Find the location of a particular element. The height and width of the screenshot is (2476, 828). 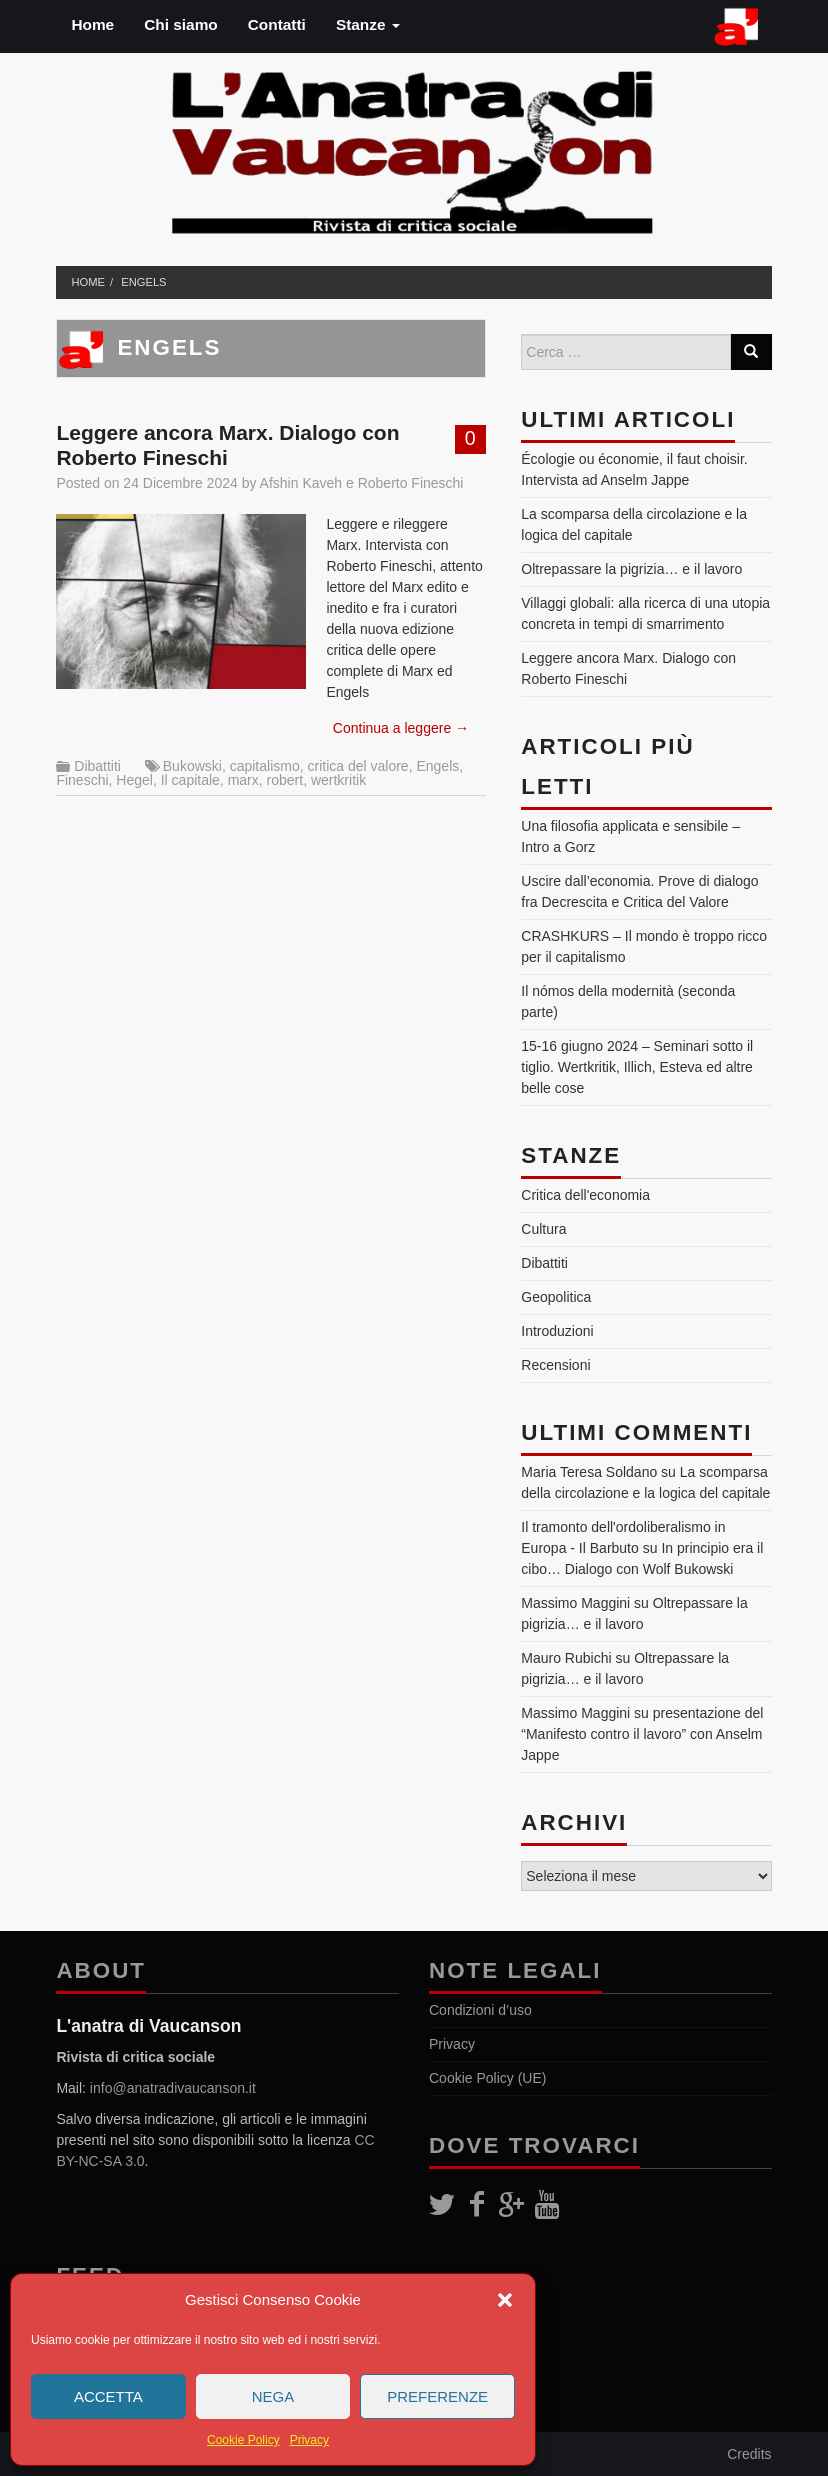

robert is located at coordinates (285, 780).